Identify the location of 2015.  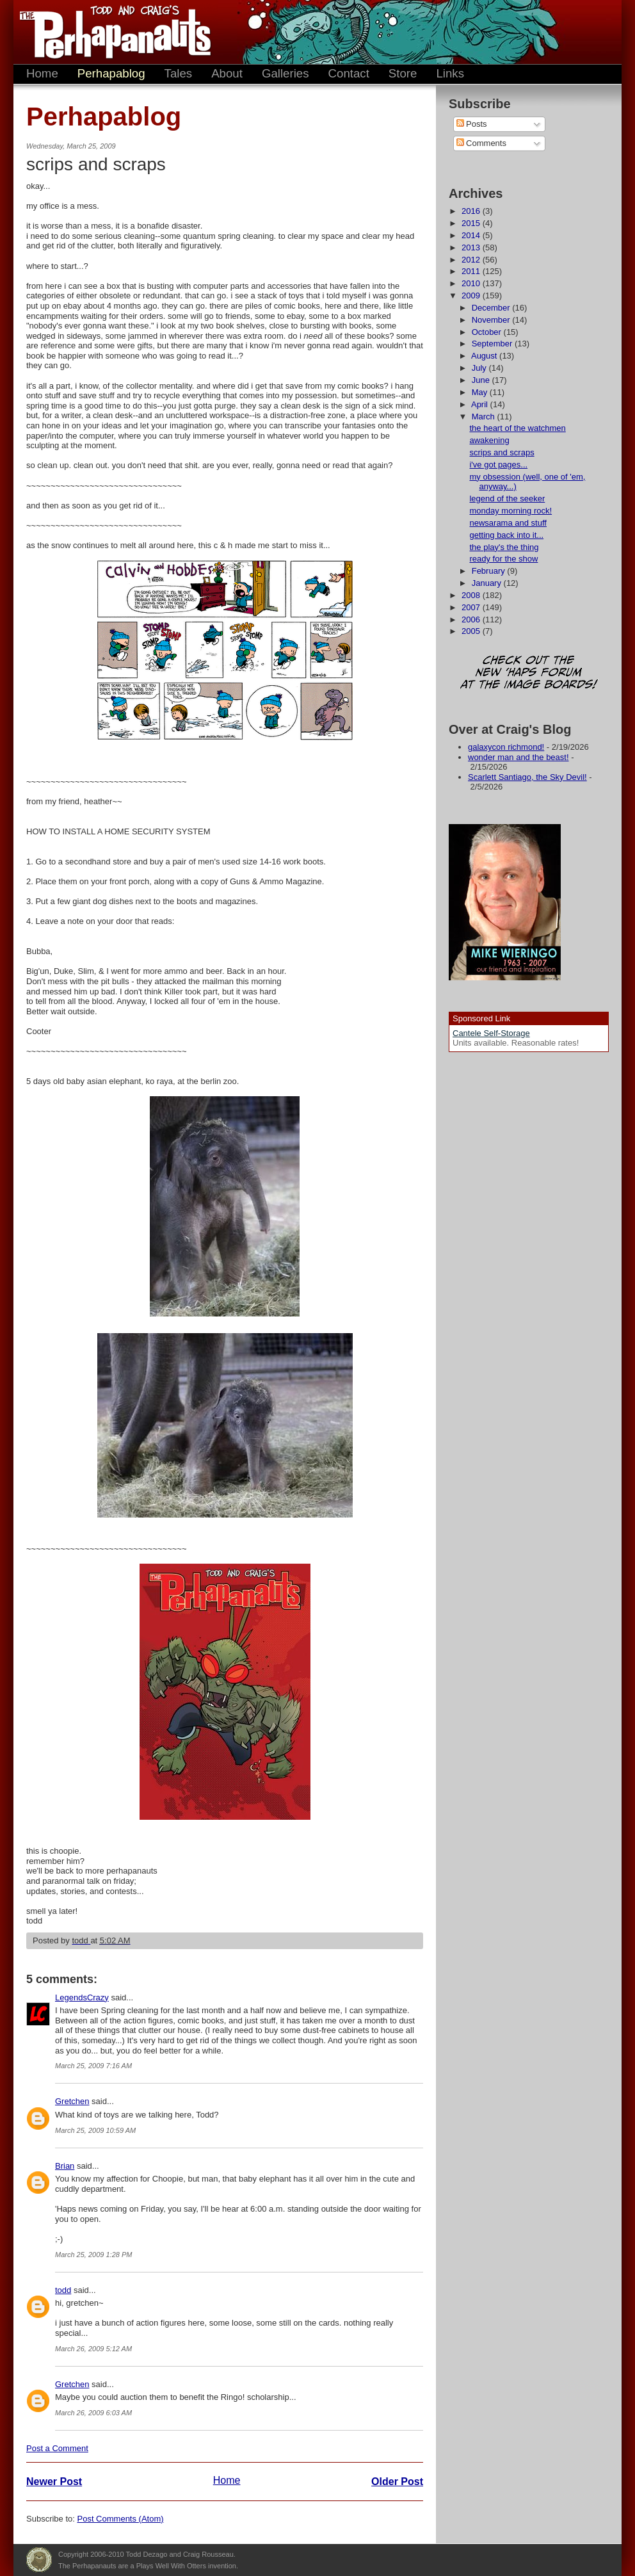
(472, 223).